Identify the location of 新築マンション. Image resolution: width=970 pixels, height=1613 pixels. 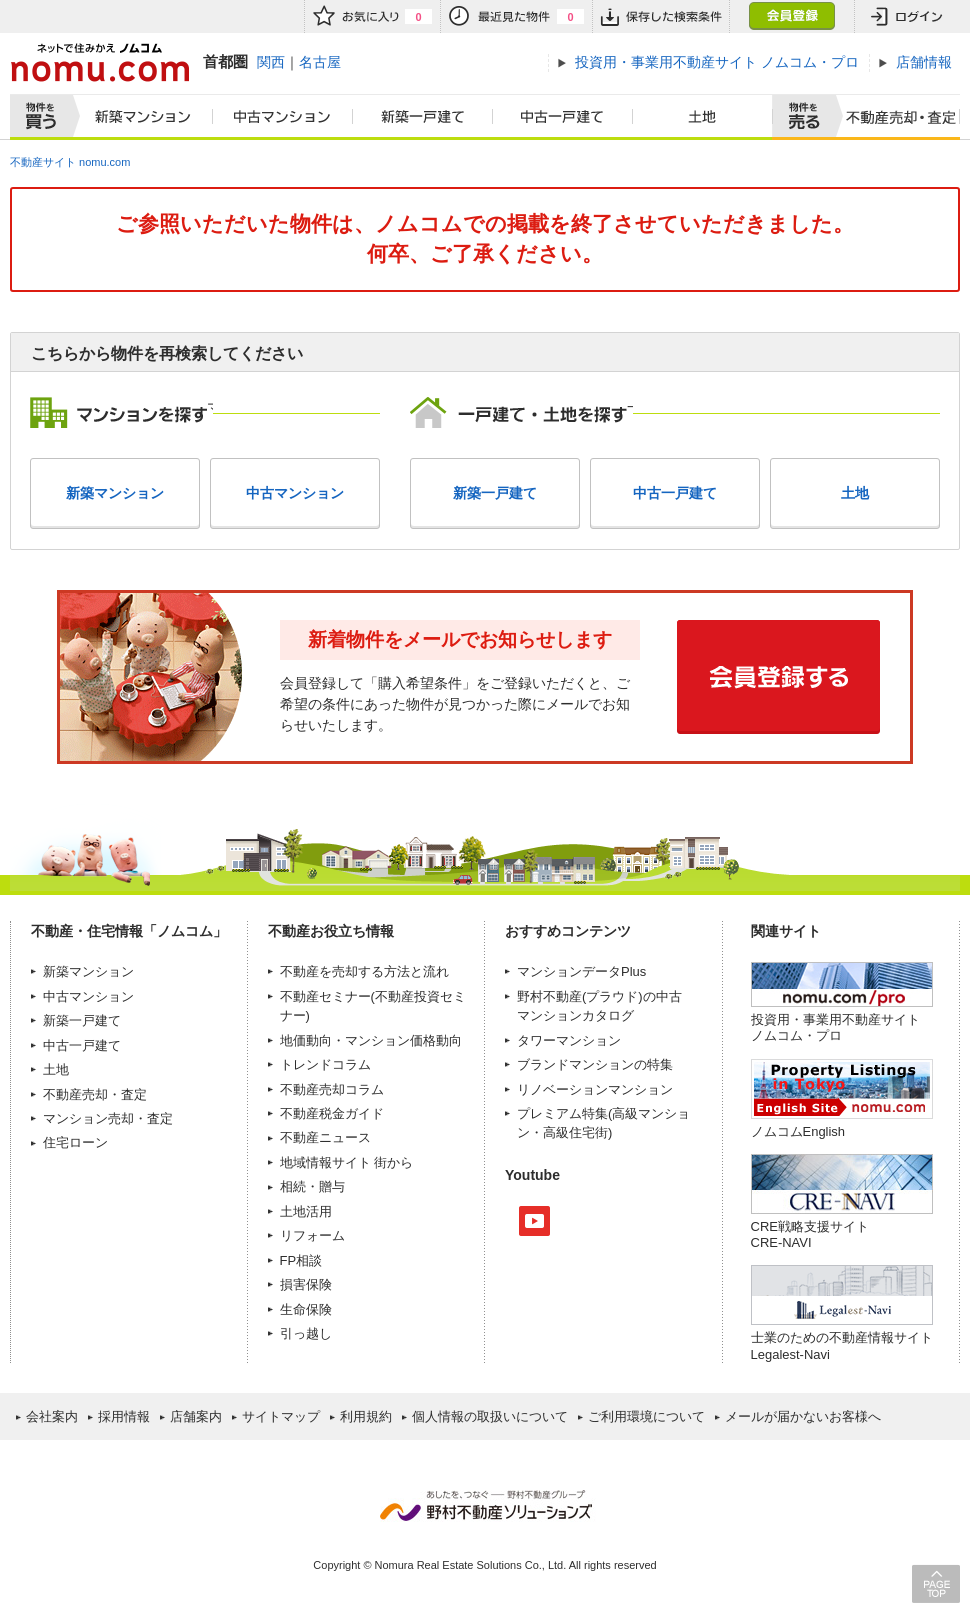
(138, 117).